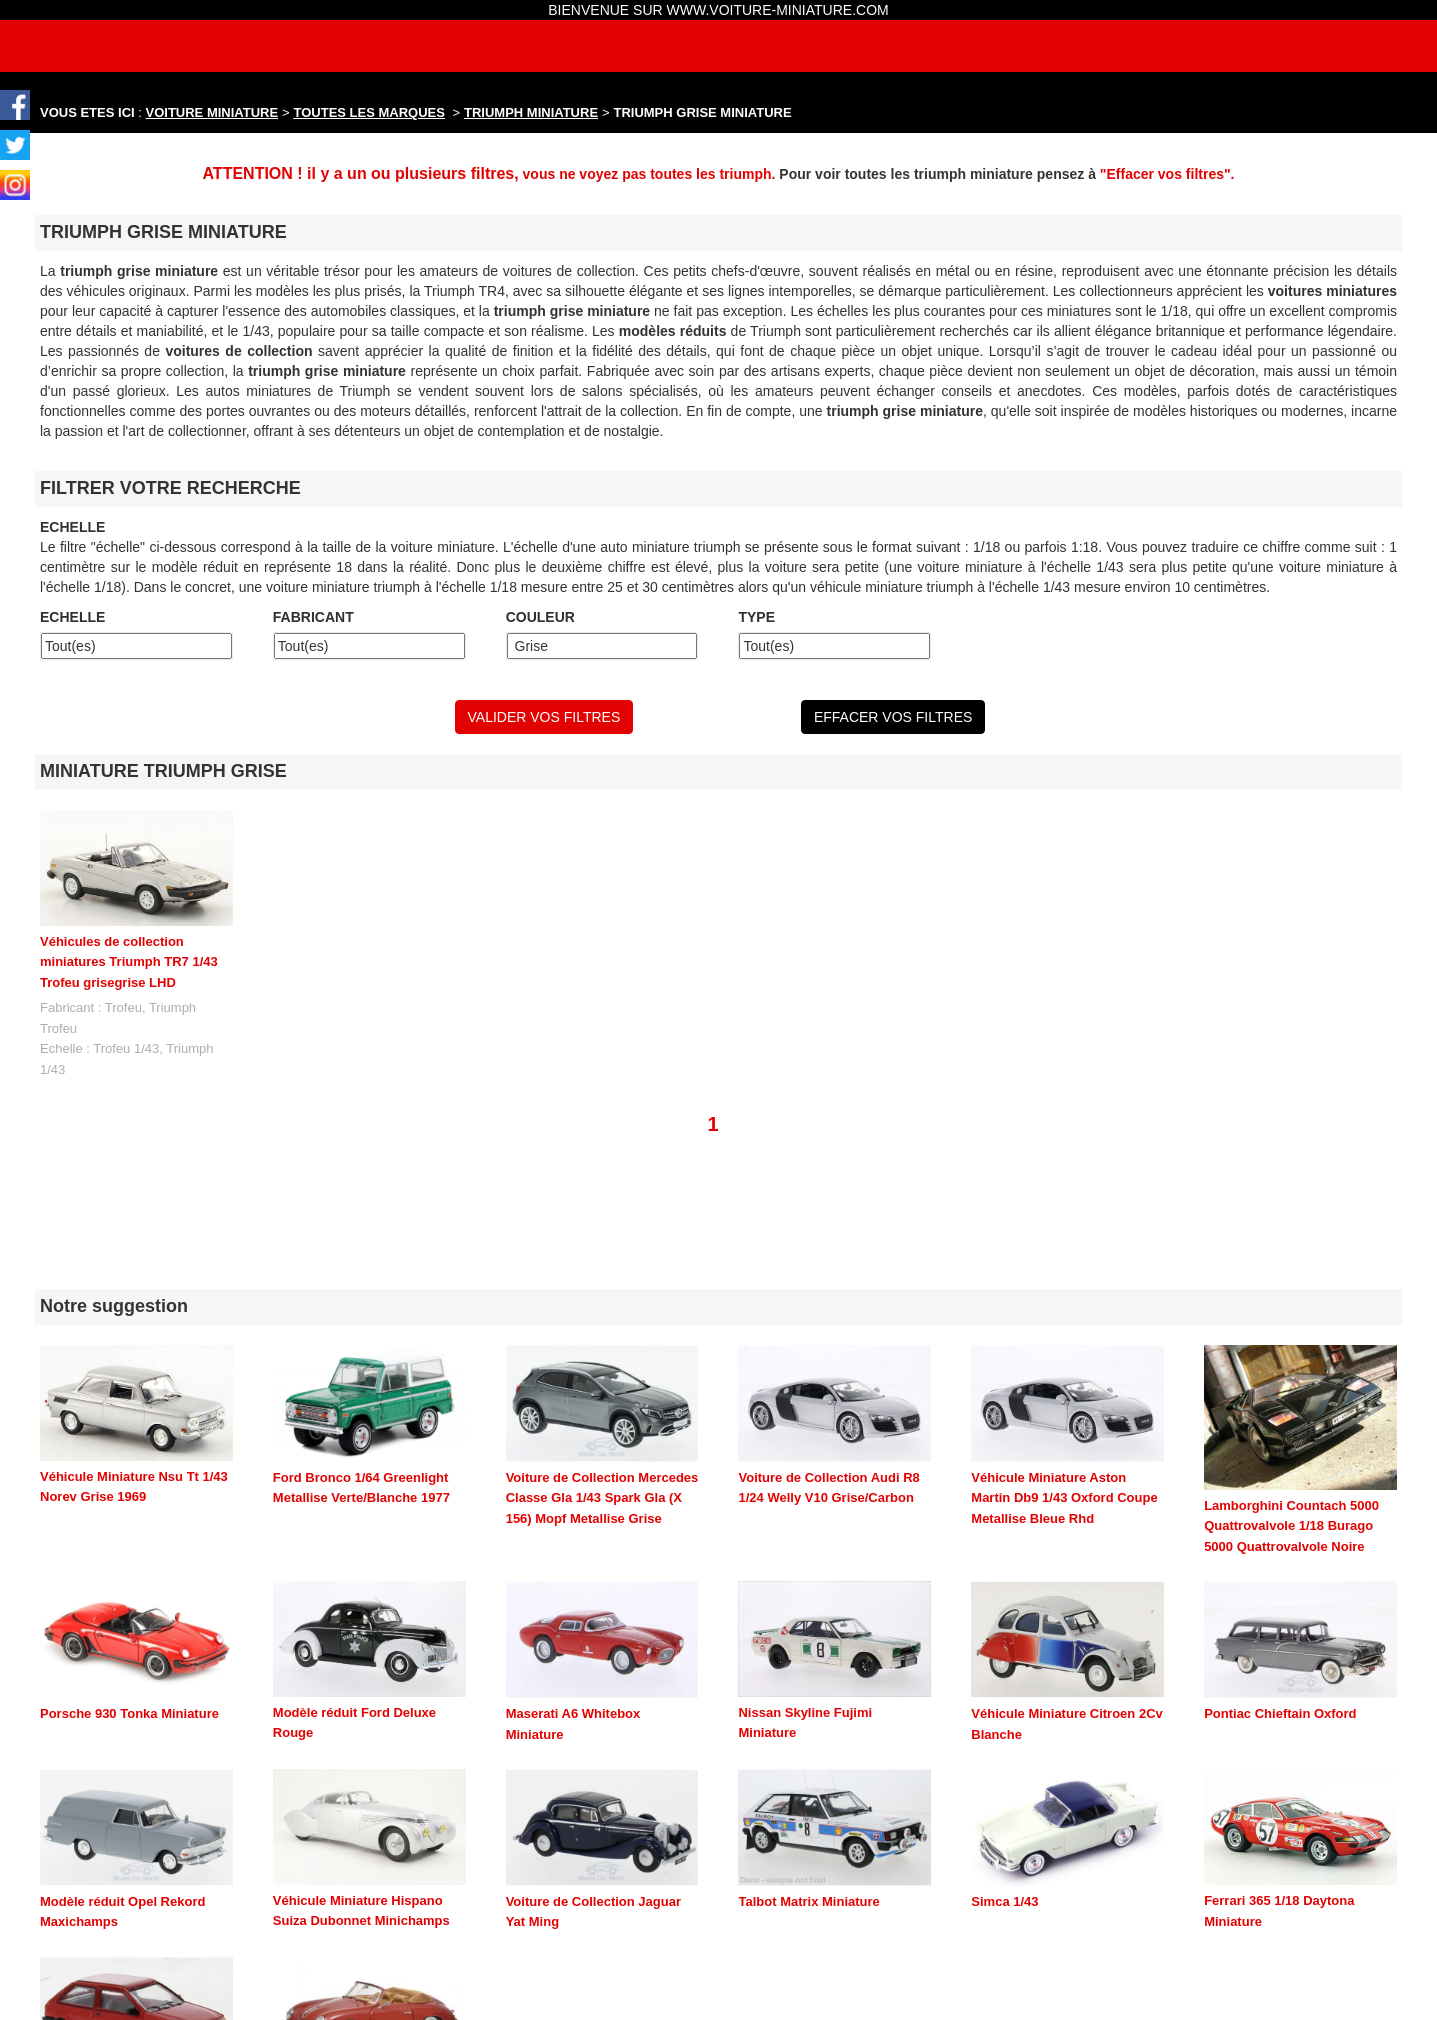  Describe the element at coordinates (129, 962) in the screenshot. I see `Véhicules de collection miniatures Triumph TR7 1/43 Trofeu grisegrise LHD` at that location.